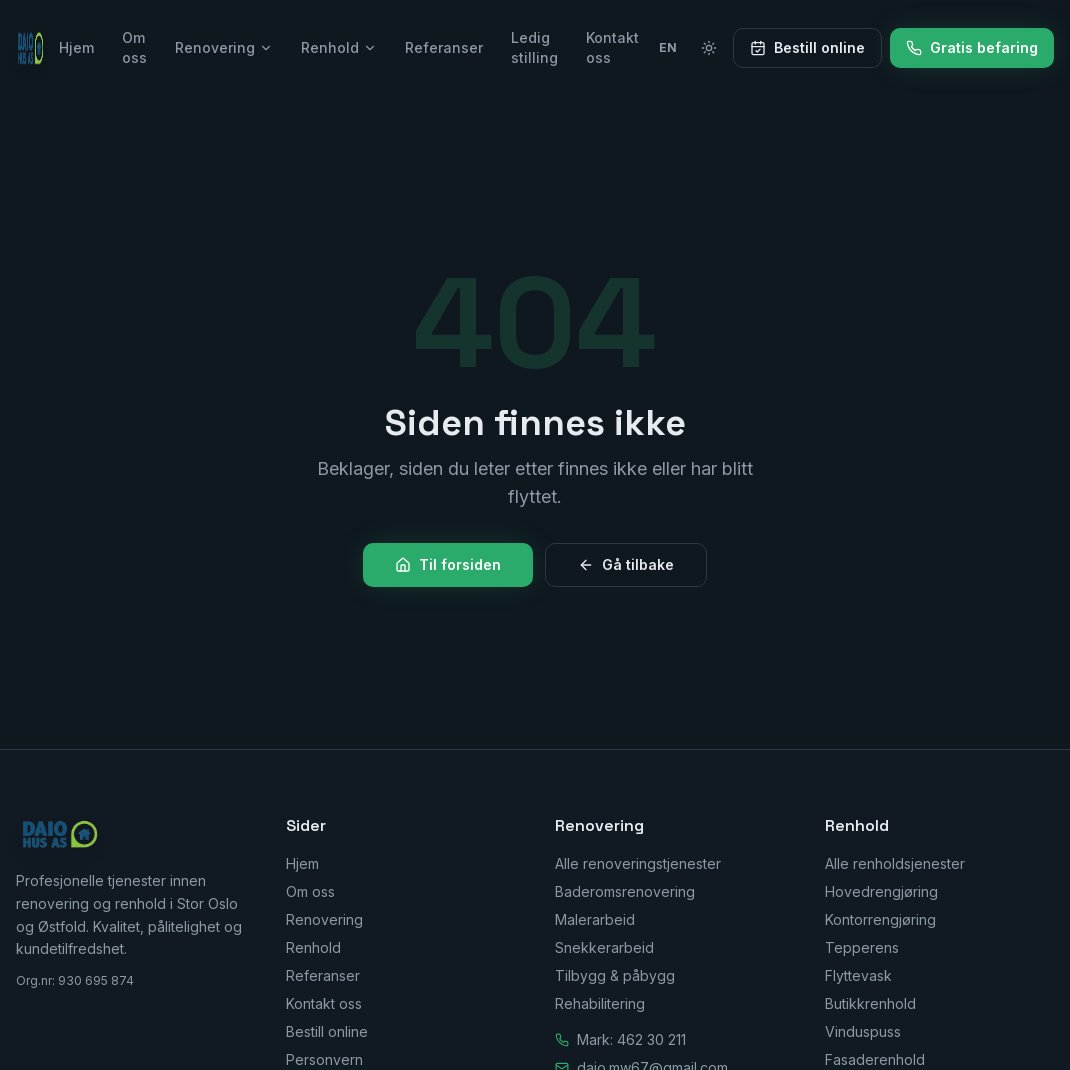 The width and height of the screenshot is (1070, 1070). I want to click on Om oss, so click(134, 47).